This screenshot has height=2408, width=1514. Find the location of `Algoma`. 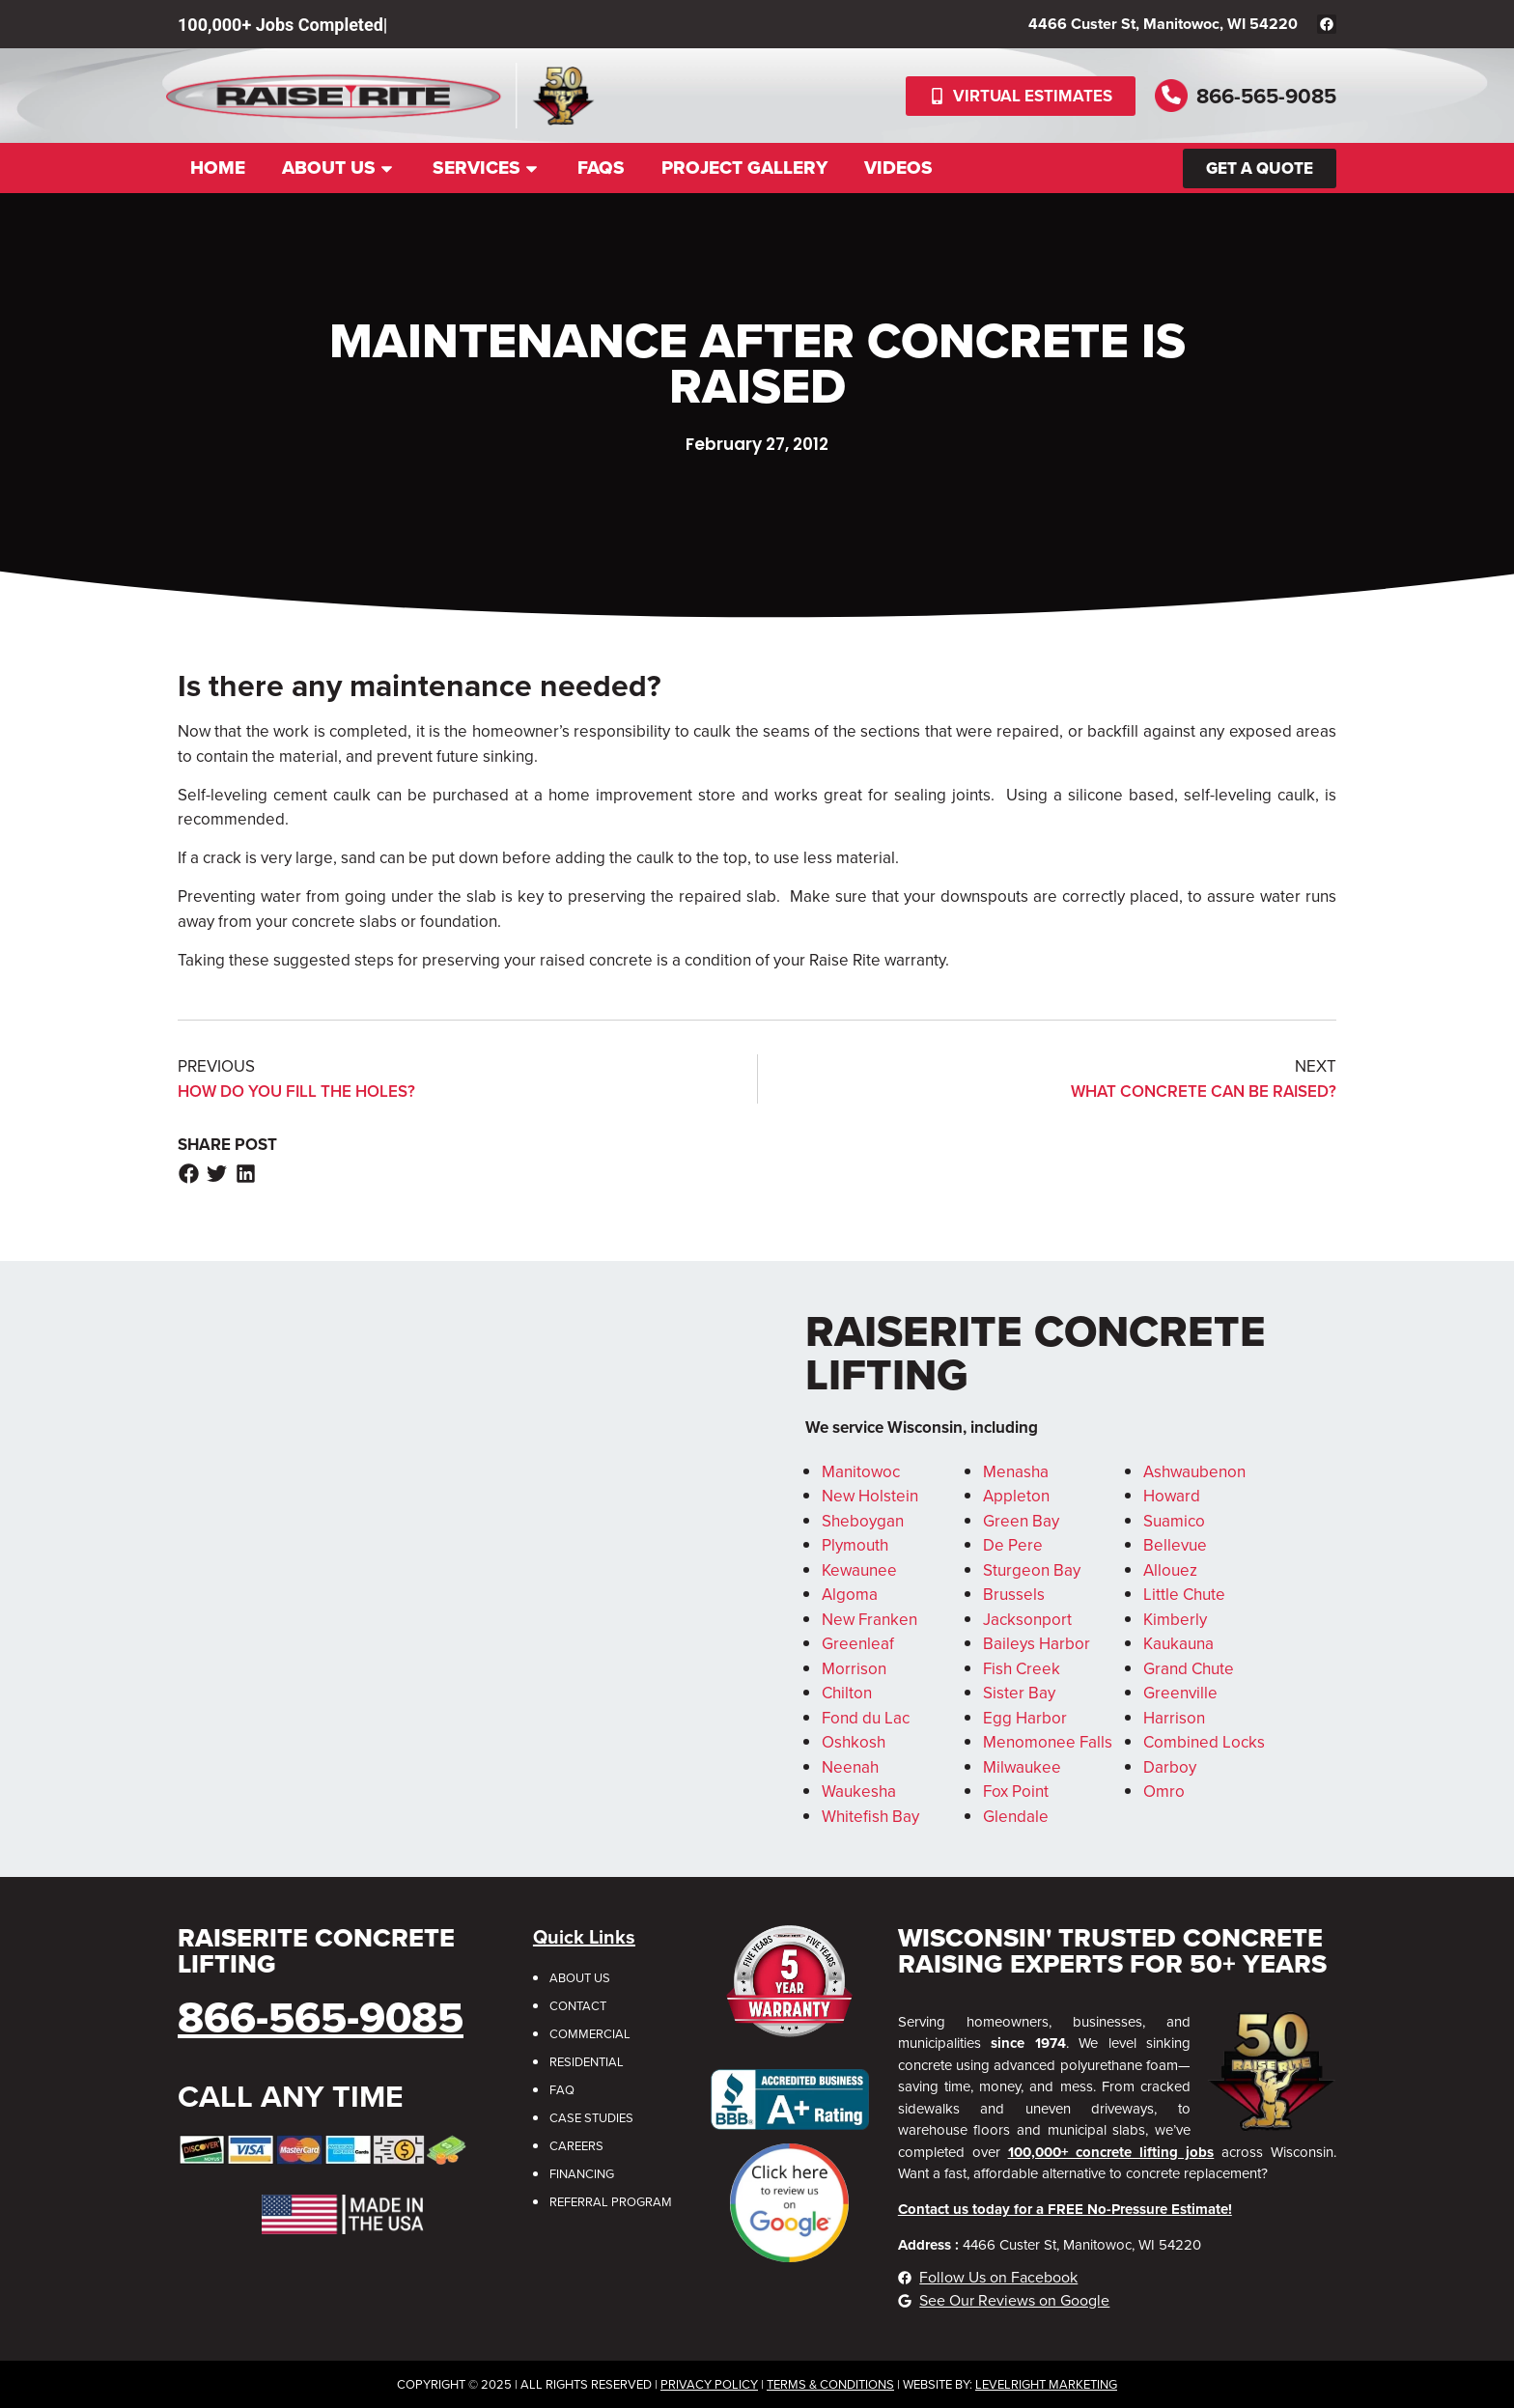

Algoma is located at coordinates (850, 1594).